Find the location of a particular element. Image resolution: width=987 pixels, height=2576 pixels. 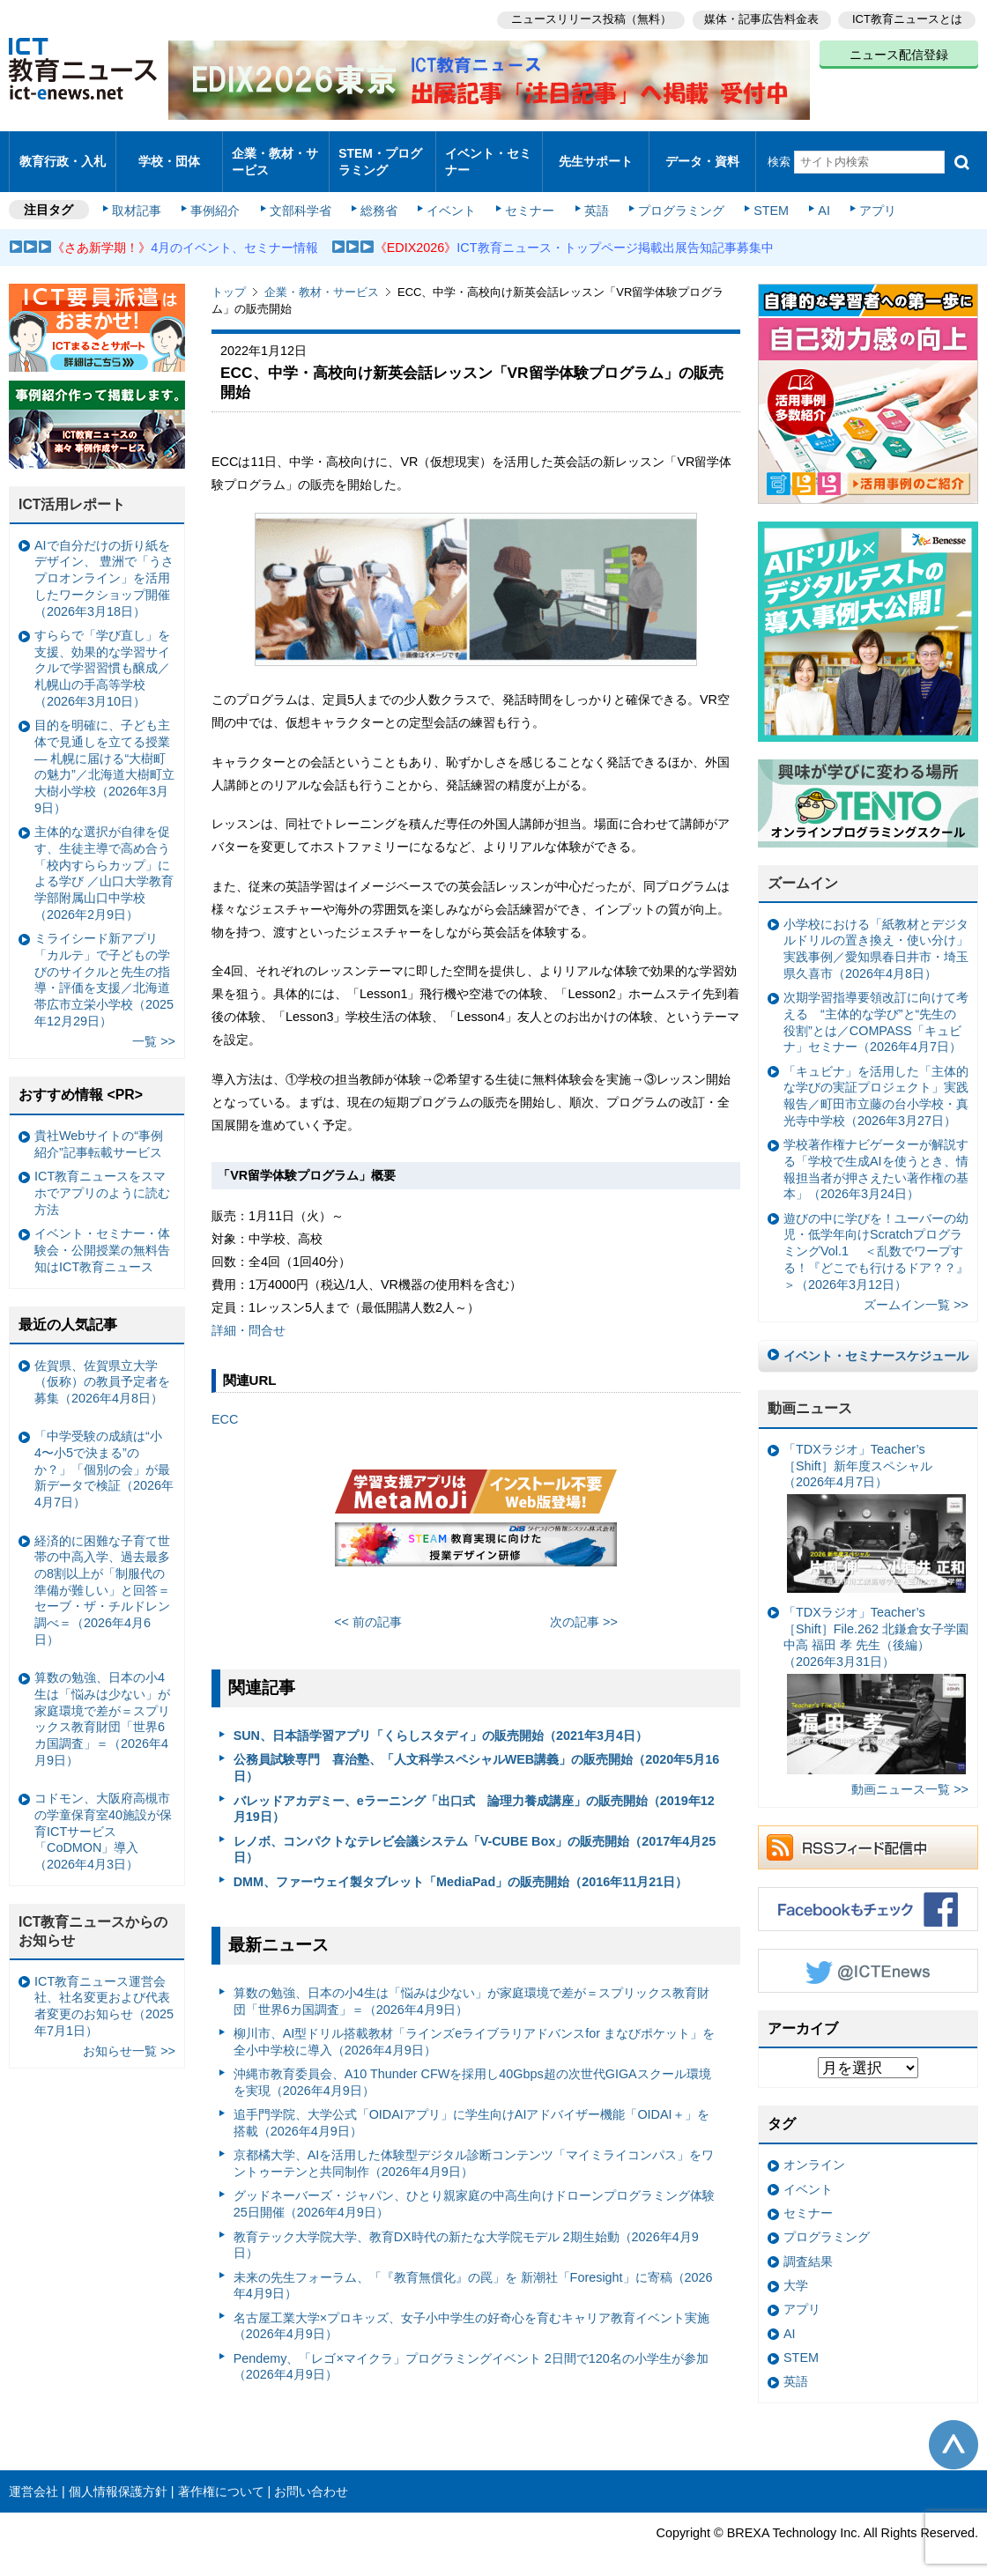

コドモン、大阪府高槻市の学童保育室40施設が保育ICTサービス「CoDMON」導入（2026年4月3日） is located at coordinates (103, 1816).